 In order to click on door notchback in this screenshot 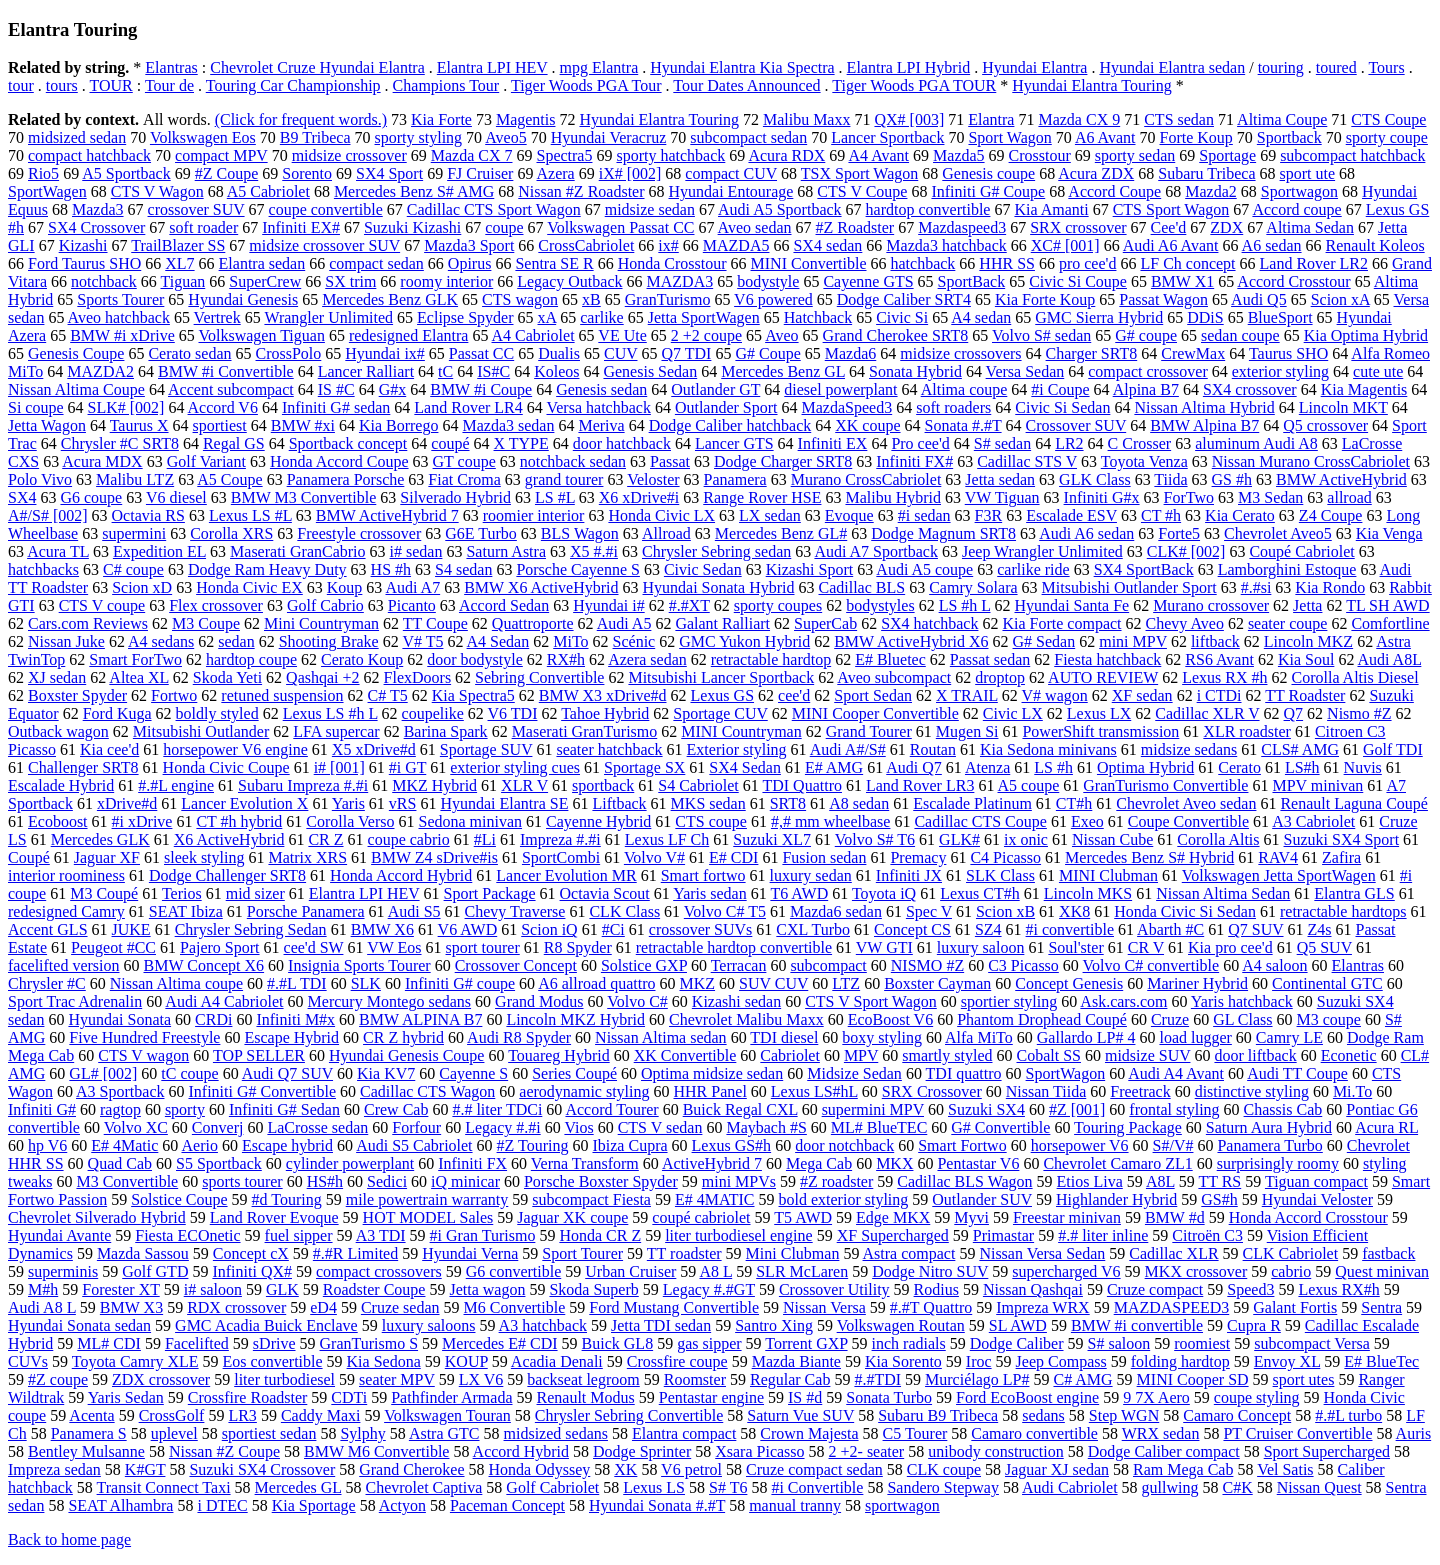, I will do `click(844, 1145)`.